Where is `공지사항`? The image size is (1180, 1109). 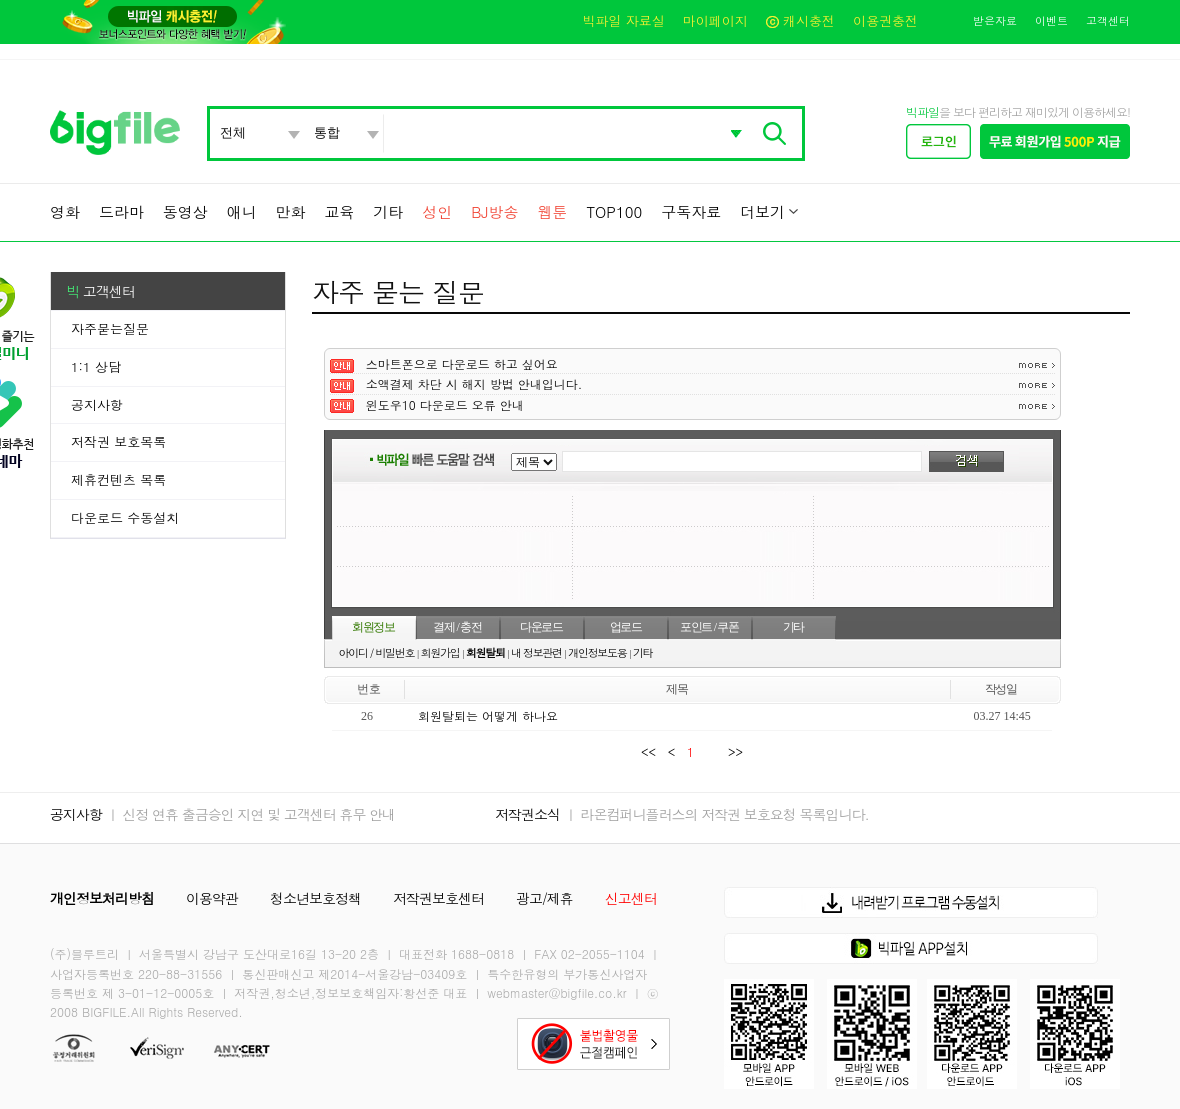
공지사항 is located at coordinates (97, 404).